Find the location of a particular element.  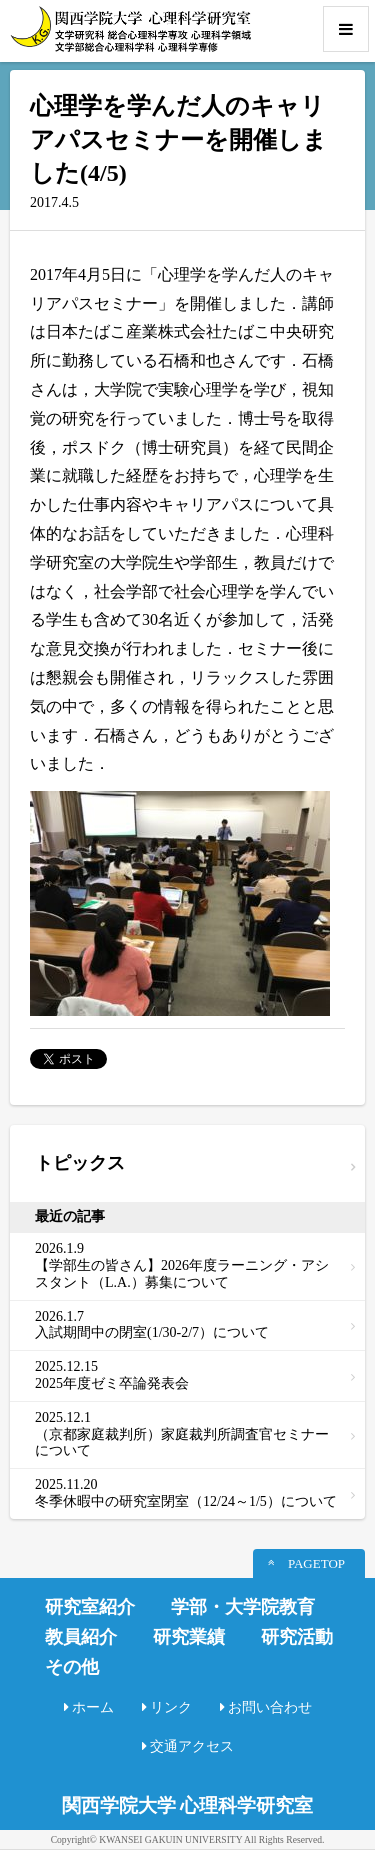

お問い合わせ is located at coordinates (270, 1707).